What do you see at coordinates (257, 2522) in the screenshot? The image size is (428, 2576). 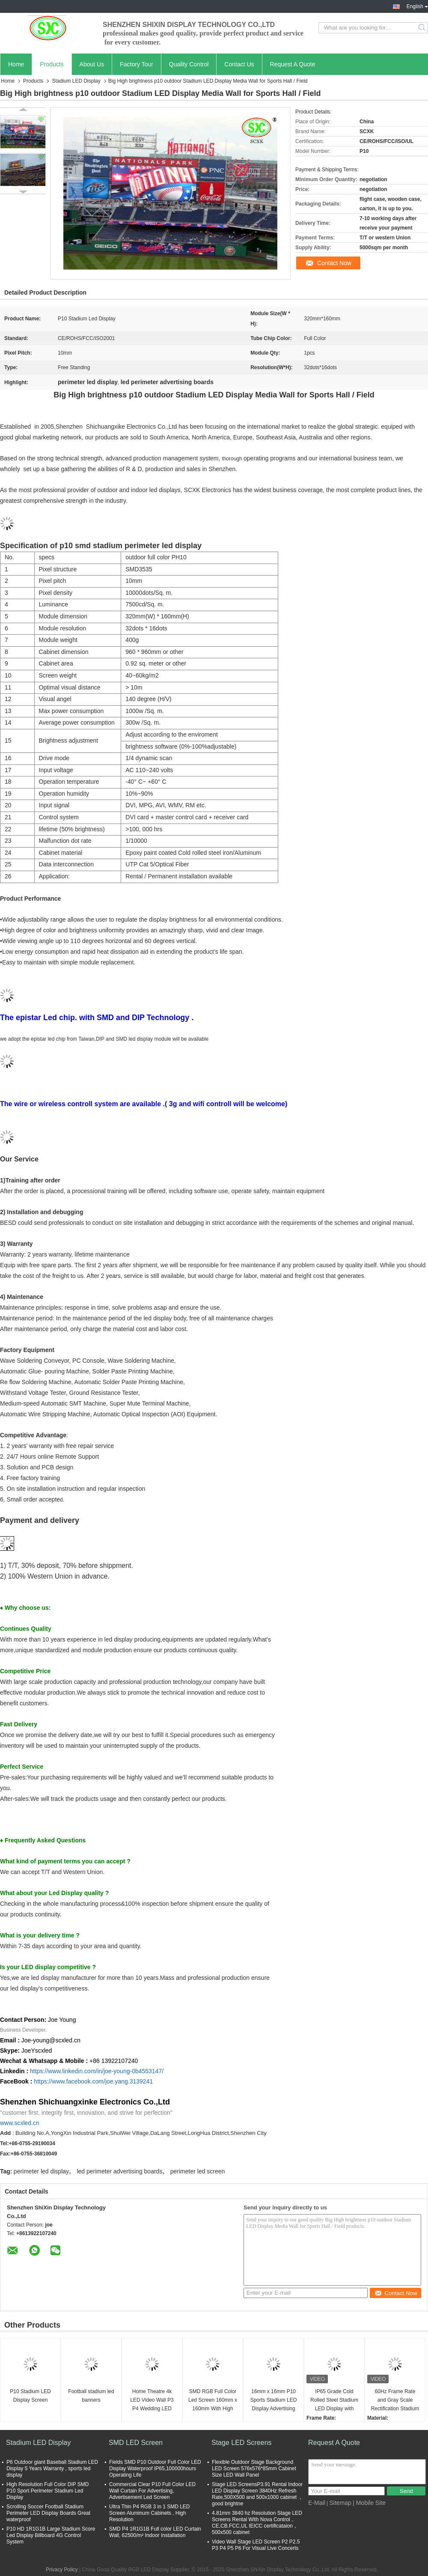 I see `4.81mm 3840 hz Resolution Stage LED Screens Rental With Nova Control，CE,CB.FCC,UL IEICC certificataion，500x500 cabinet` at bounding box center [257, 2522].